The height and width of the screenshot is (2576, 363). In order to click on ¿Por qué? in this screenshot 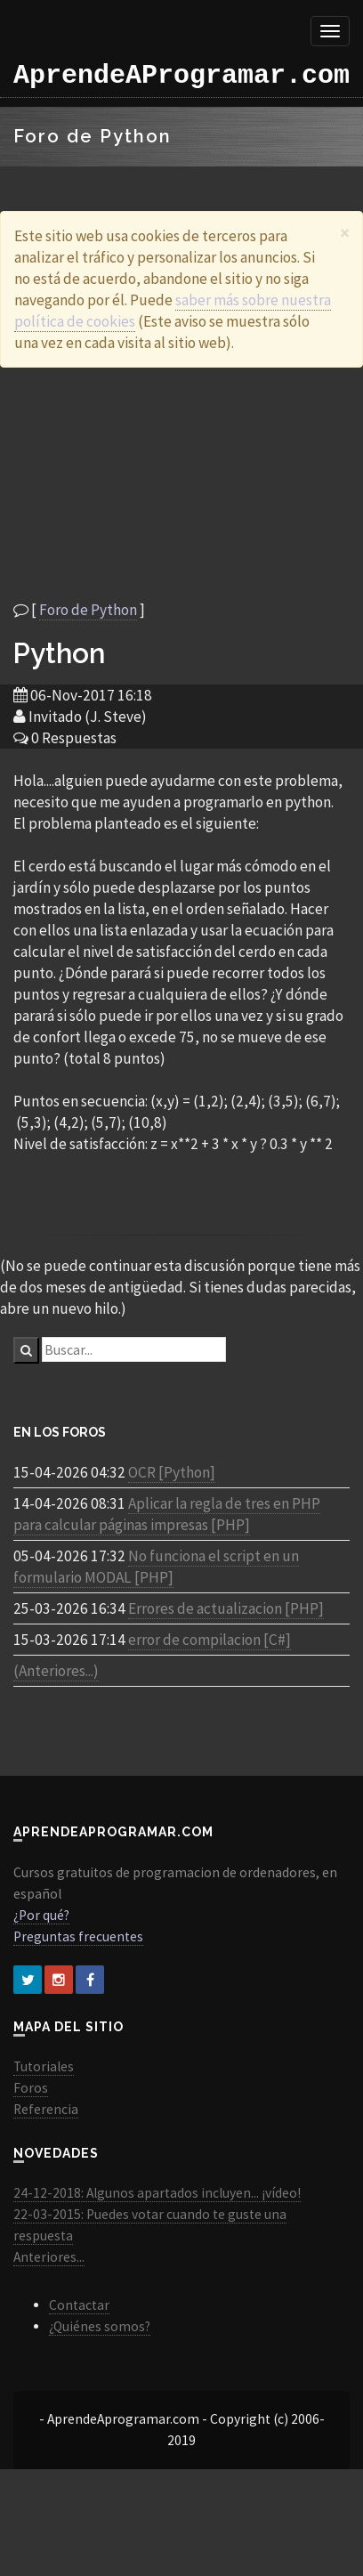, I will do `click(41, 1915)`.